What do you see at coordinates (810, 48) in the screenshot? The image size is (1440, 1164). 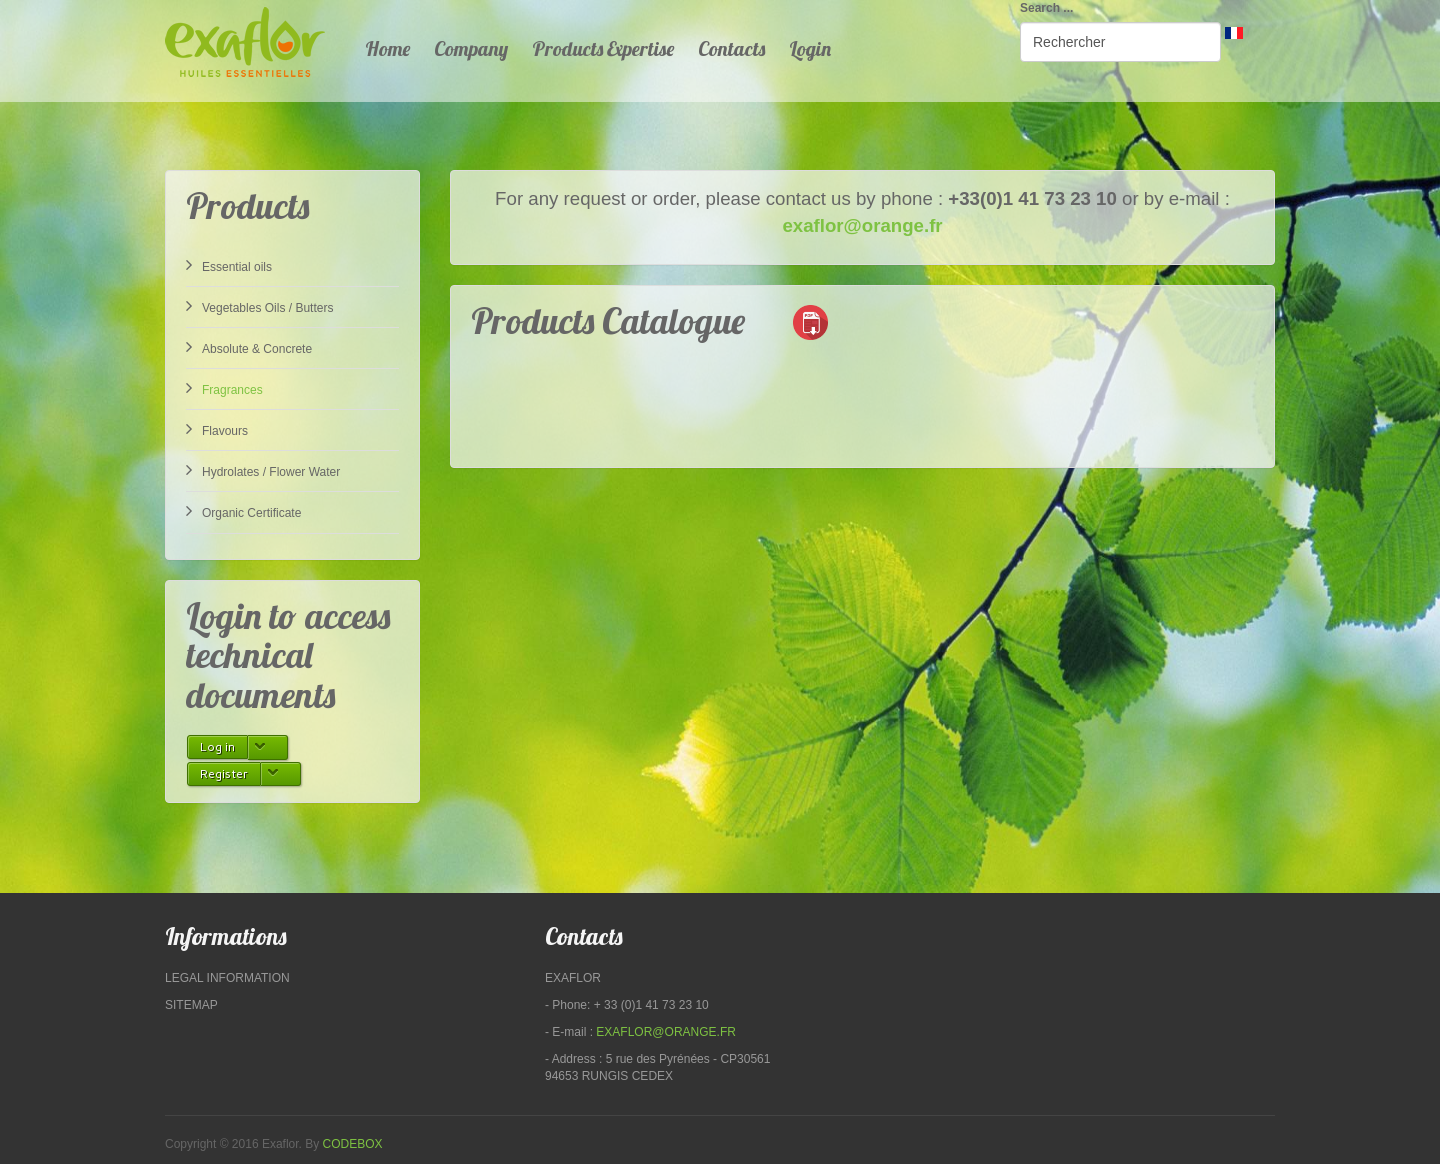 I see `Login` at bounding box center [810, 48].